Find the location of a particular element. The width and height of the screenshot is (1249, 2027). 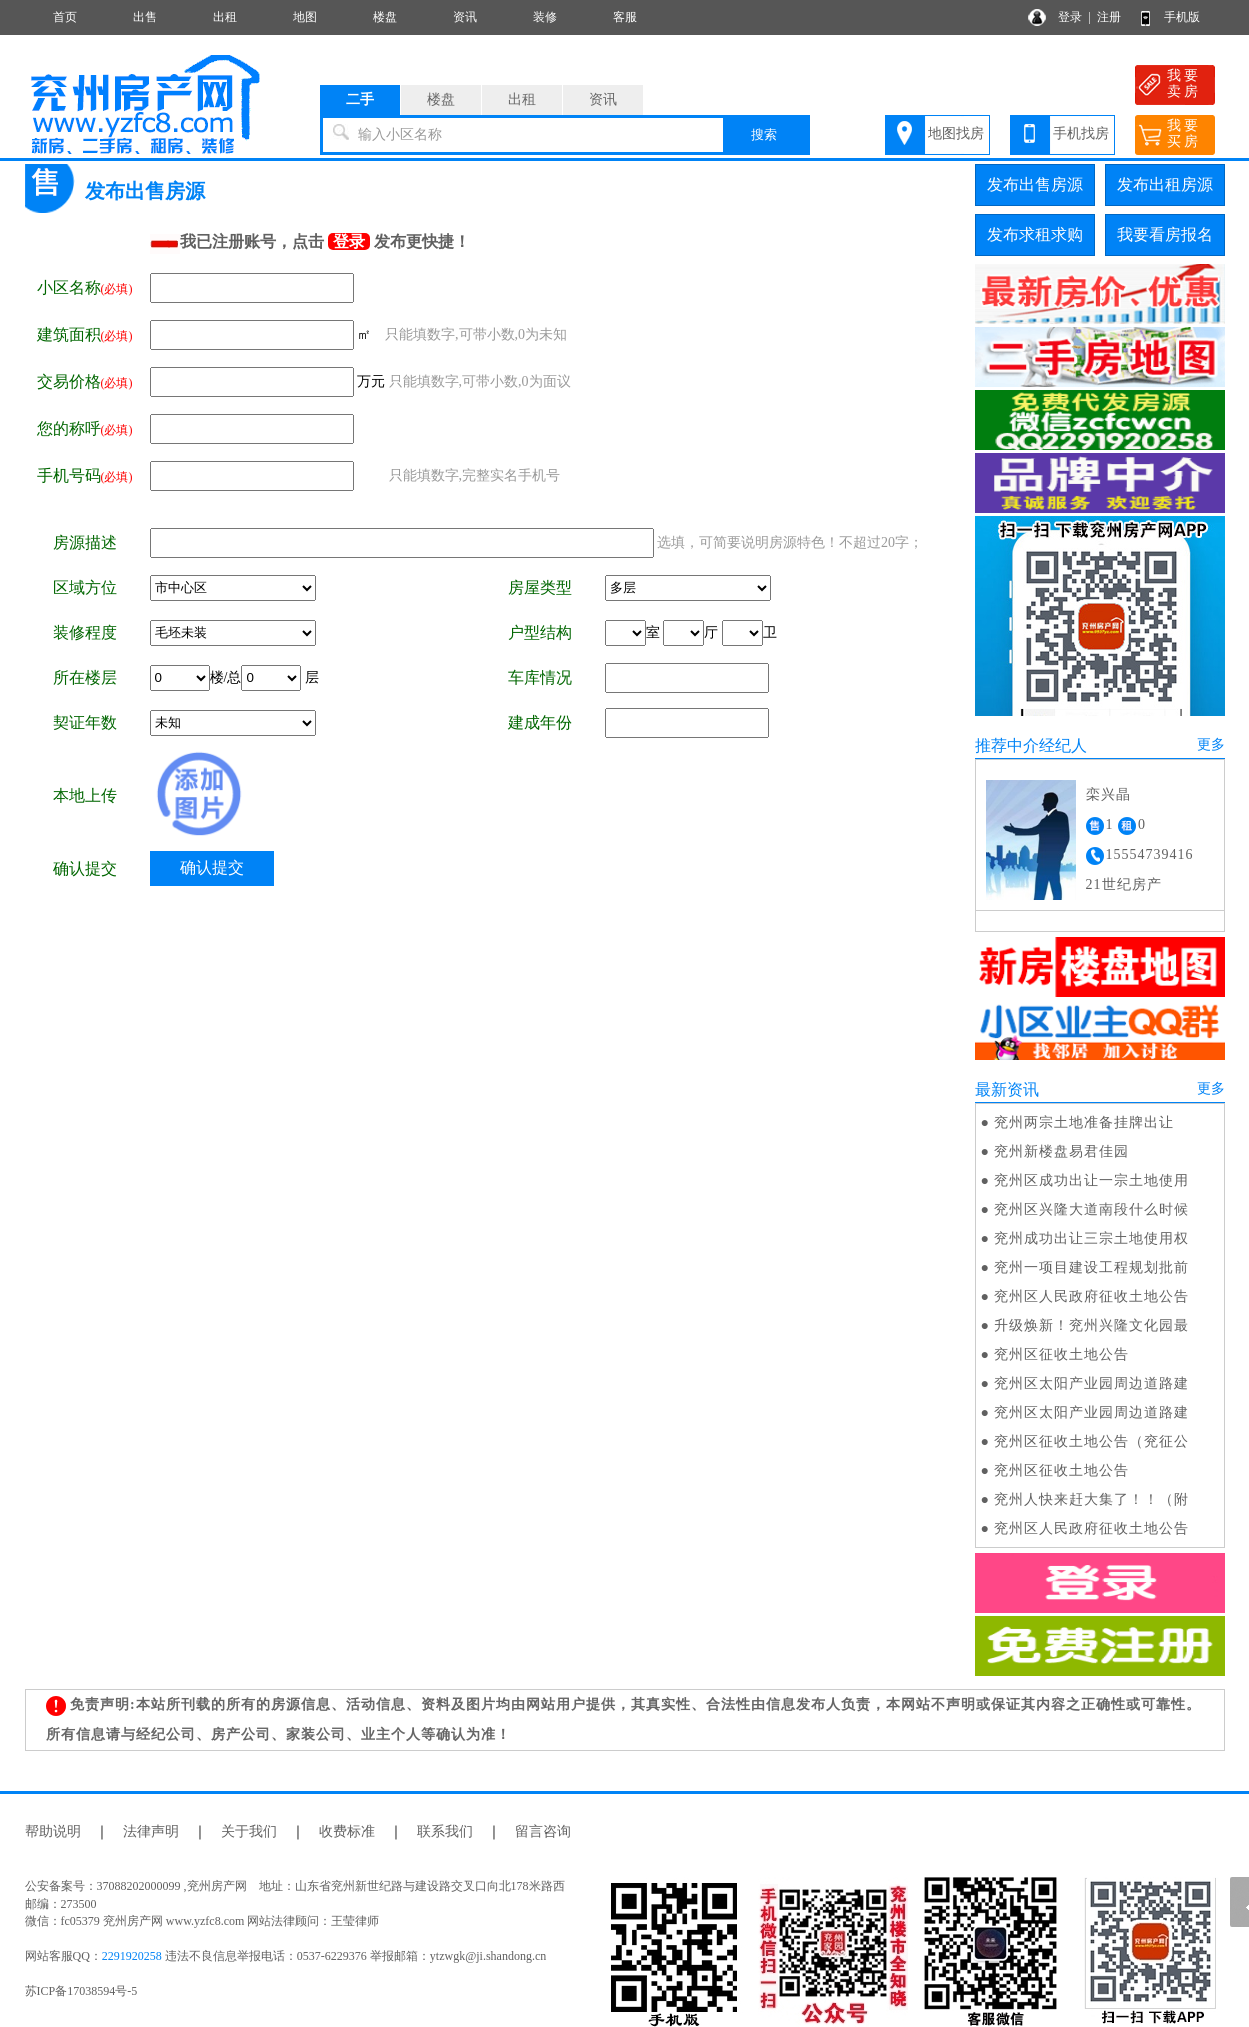

兖州区征收土地公告（兖征公 is located at coordinates (1091, 1441).